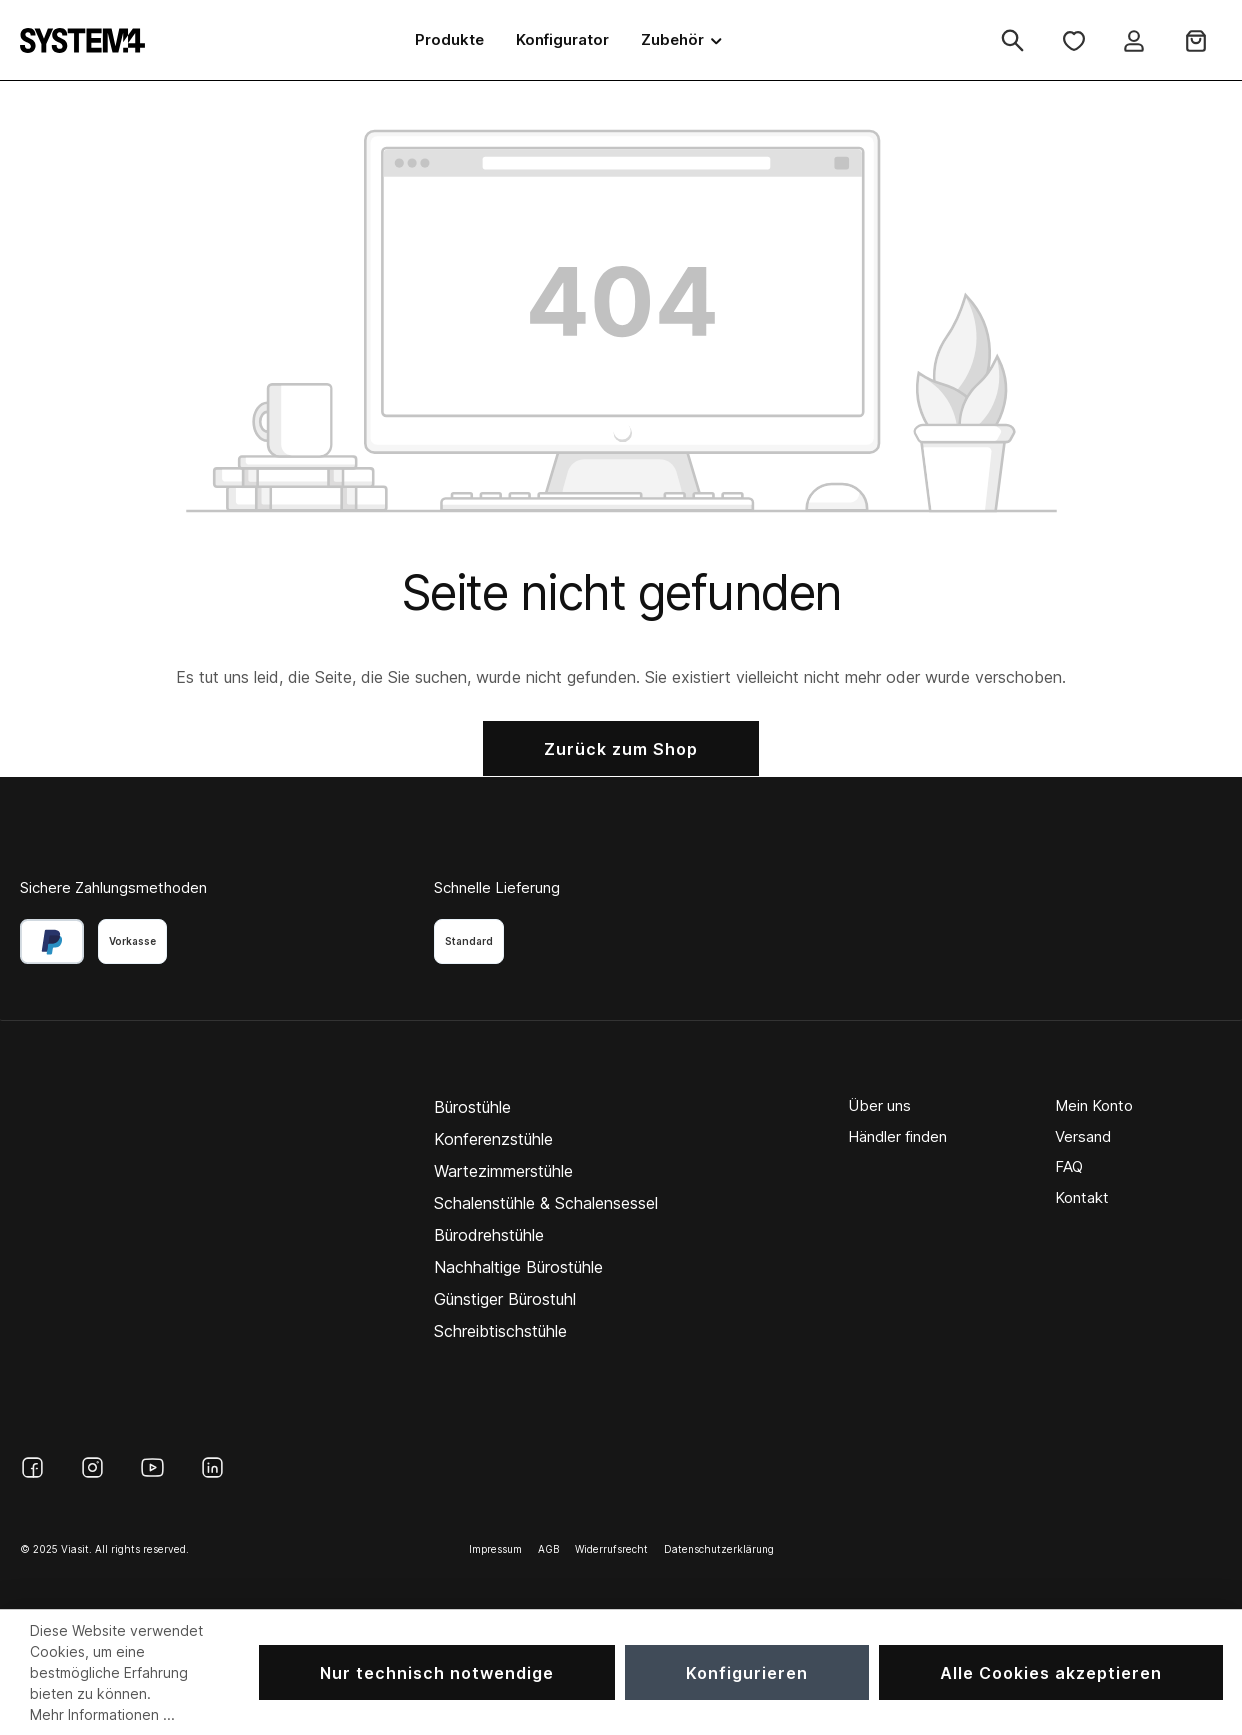 This screenshot has width=1242, height=1735. What do you see at coordinates (719, 1549) in the screenshot?
I see `Datenschutzerklärung` at bounding box center [719, 1549].